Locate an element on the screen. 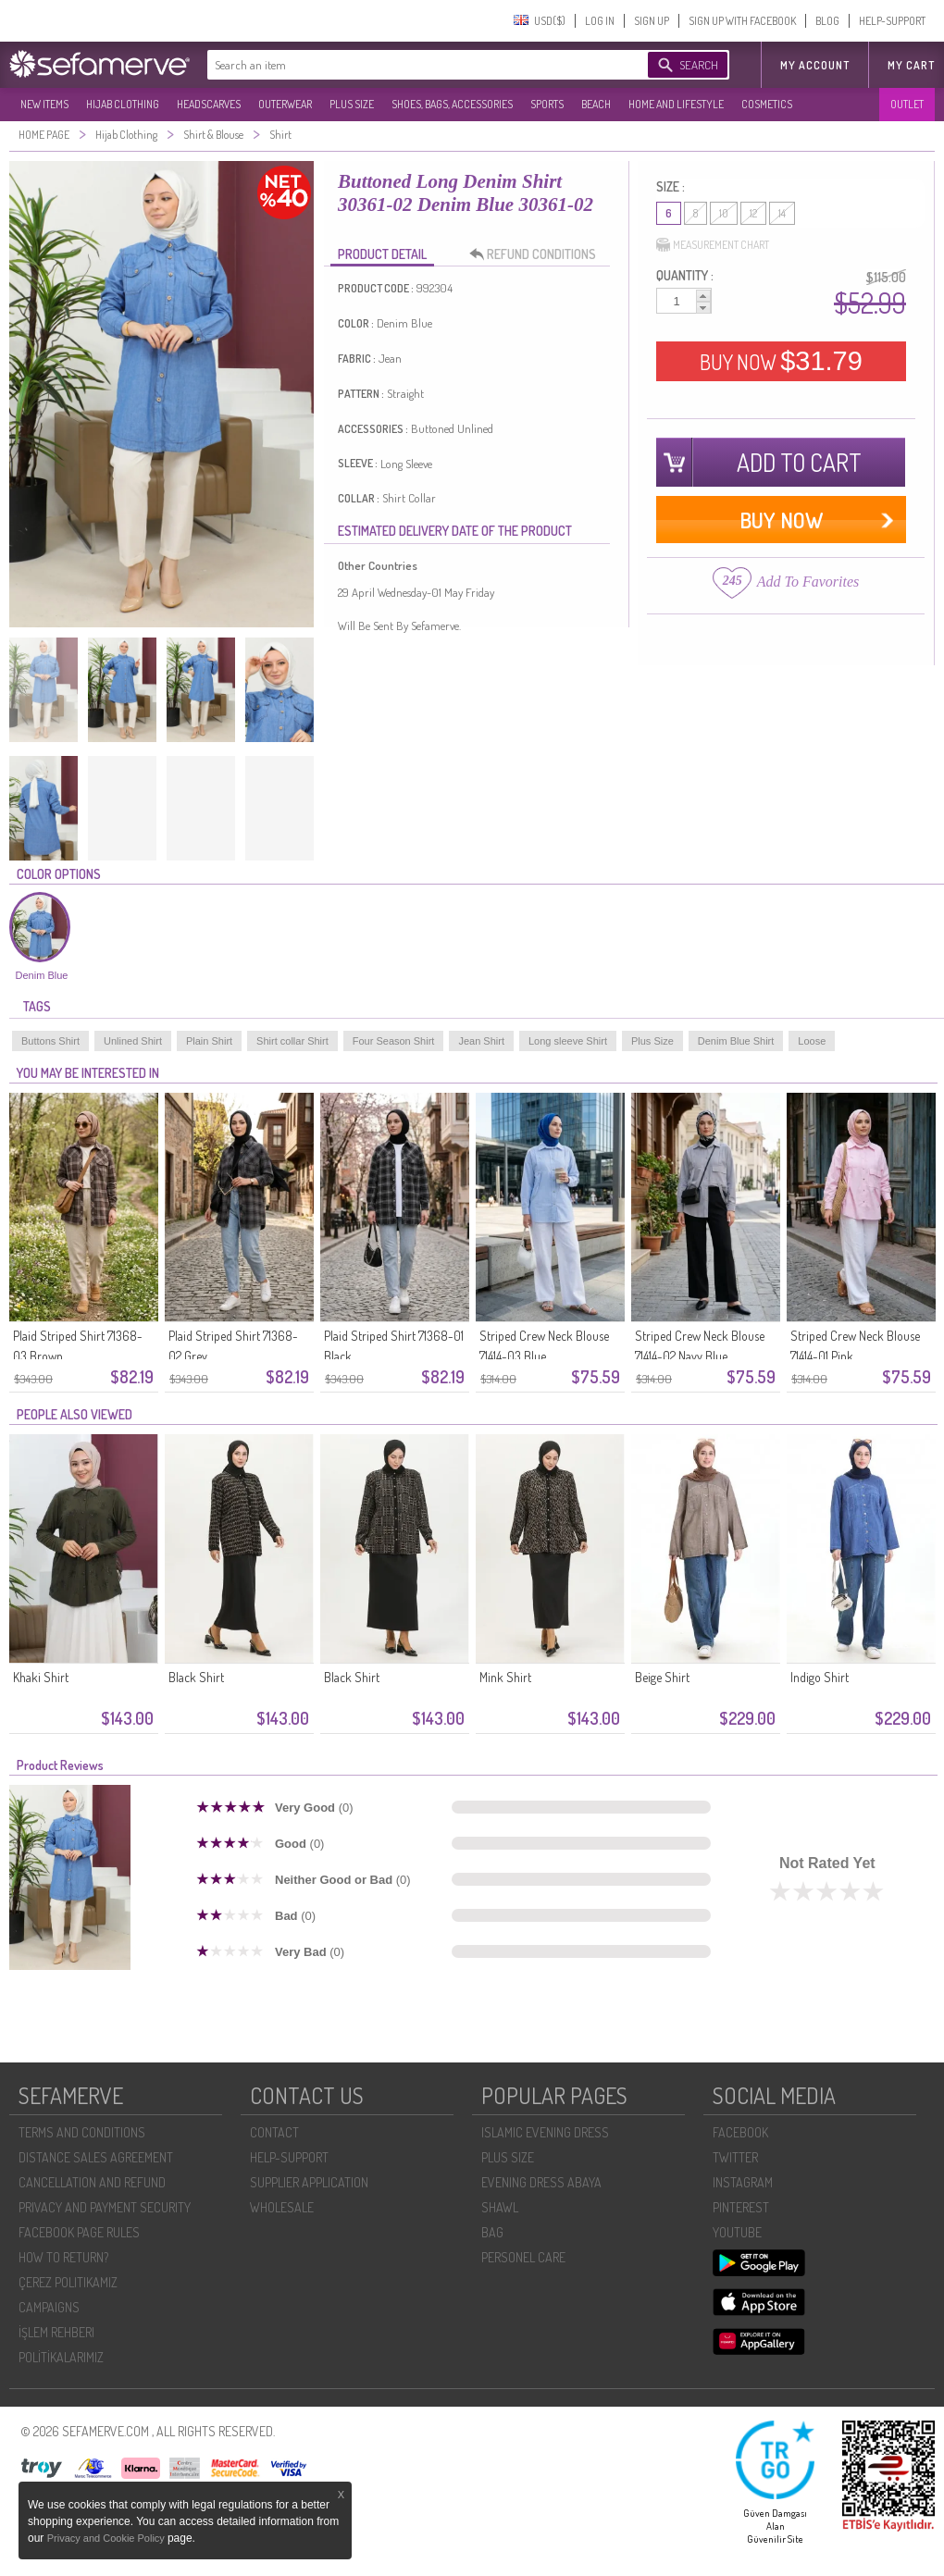  10 is located at coordinates (723, 213).